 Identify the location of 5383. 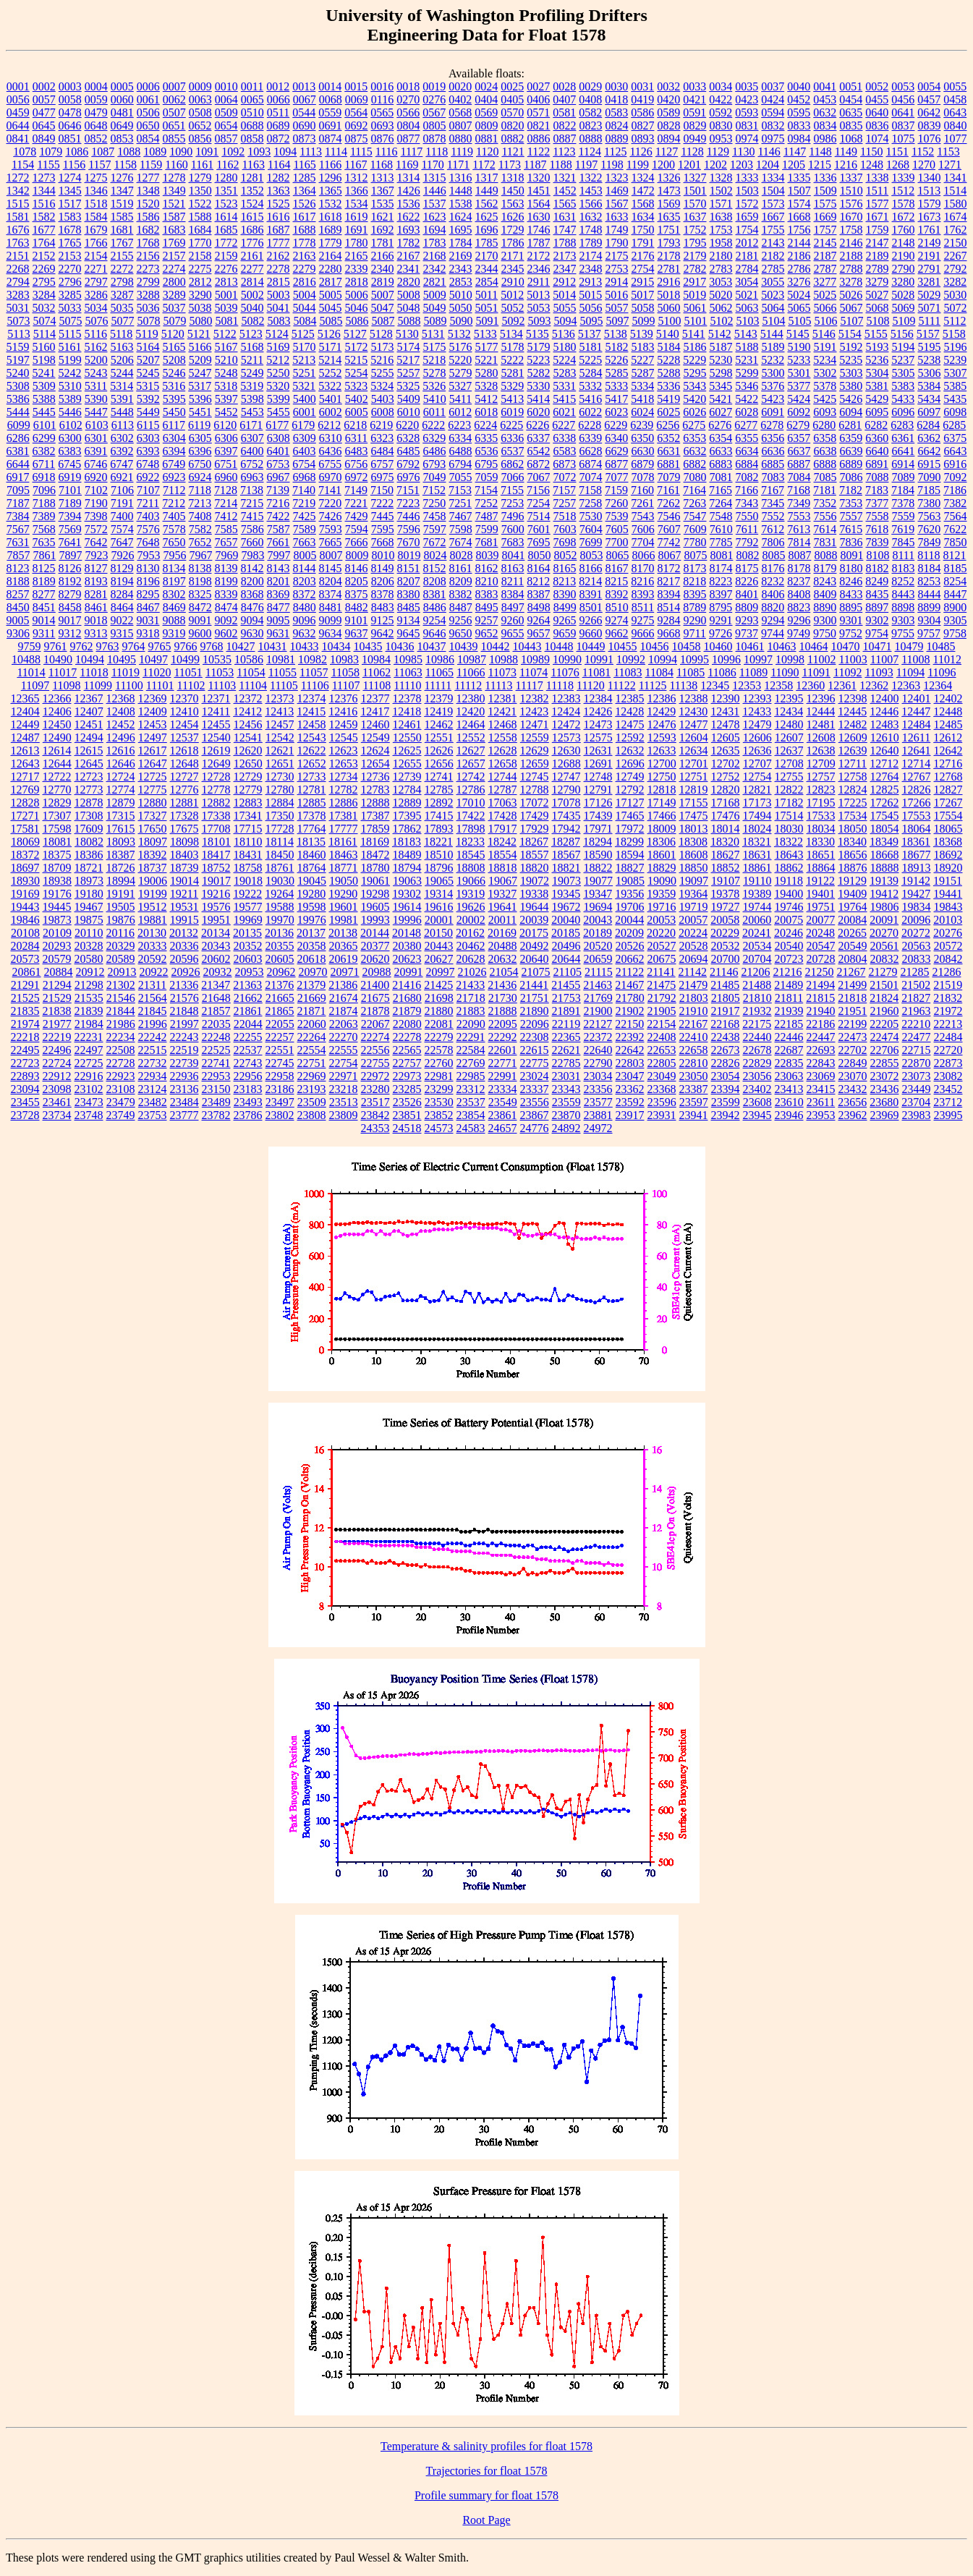
(902, 386).